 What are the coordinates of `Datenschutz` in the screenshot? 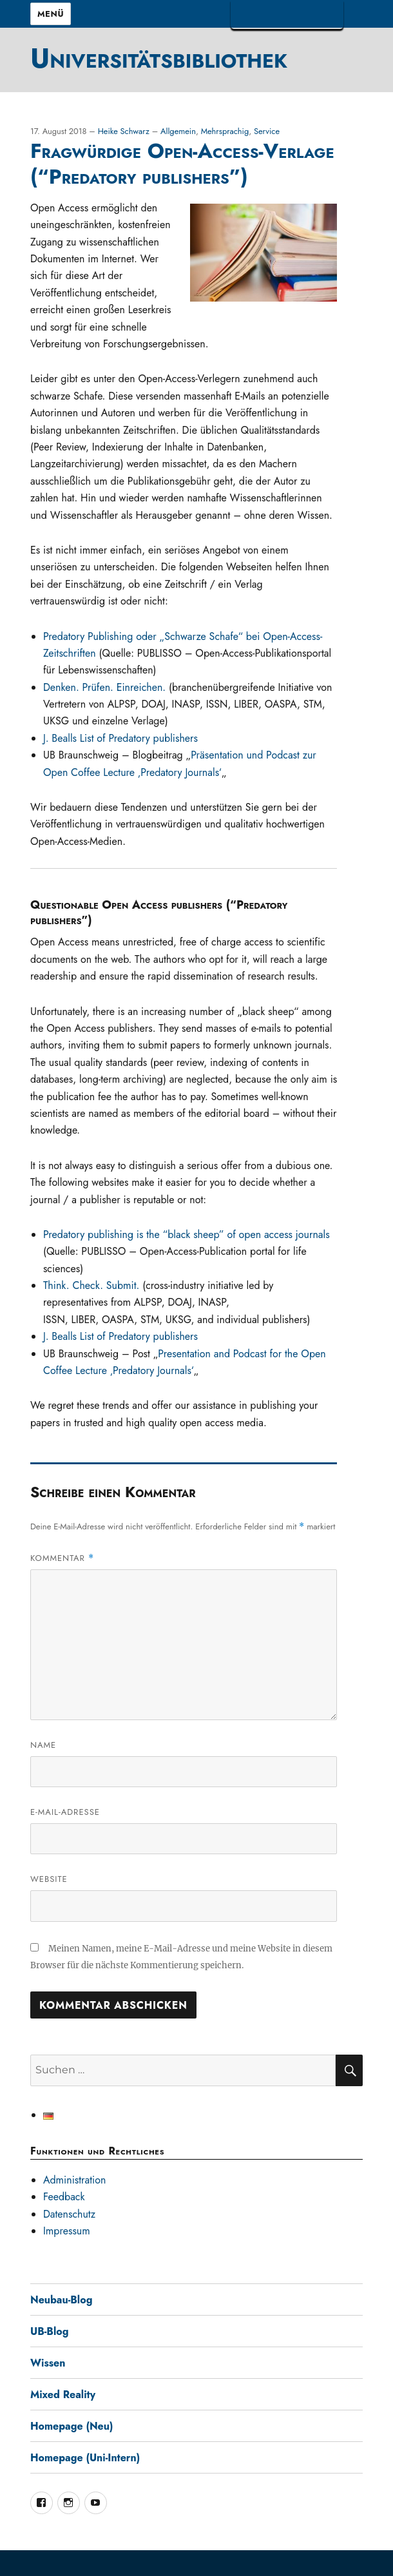 It's located at (69, 2214).